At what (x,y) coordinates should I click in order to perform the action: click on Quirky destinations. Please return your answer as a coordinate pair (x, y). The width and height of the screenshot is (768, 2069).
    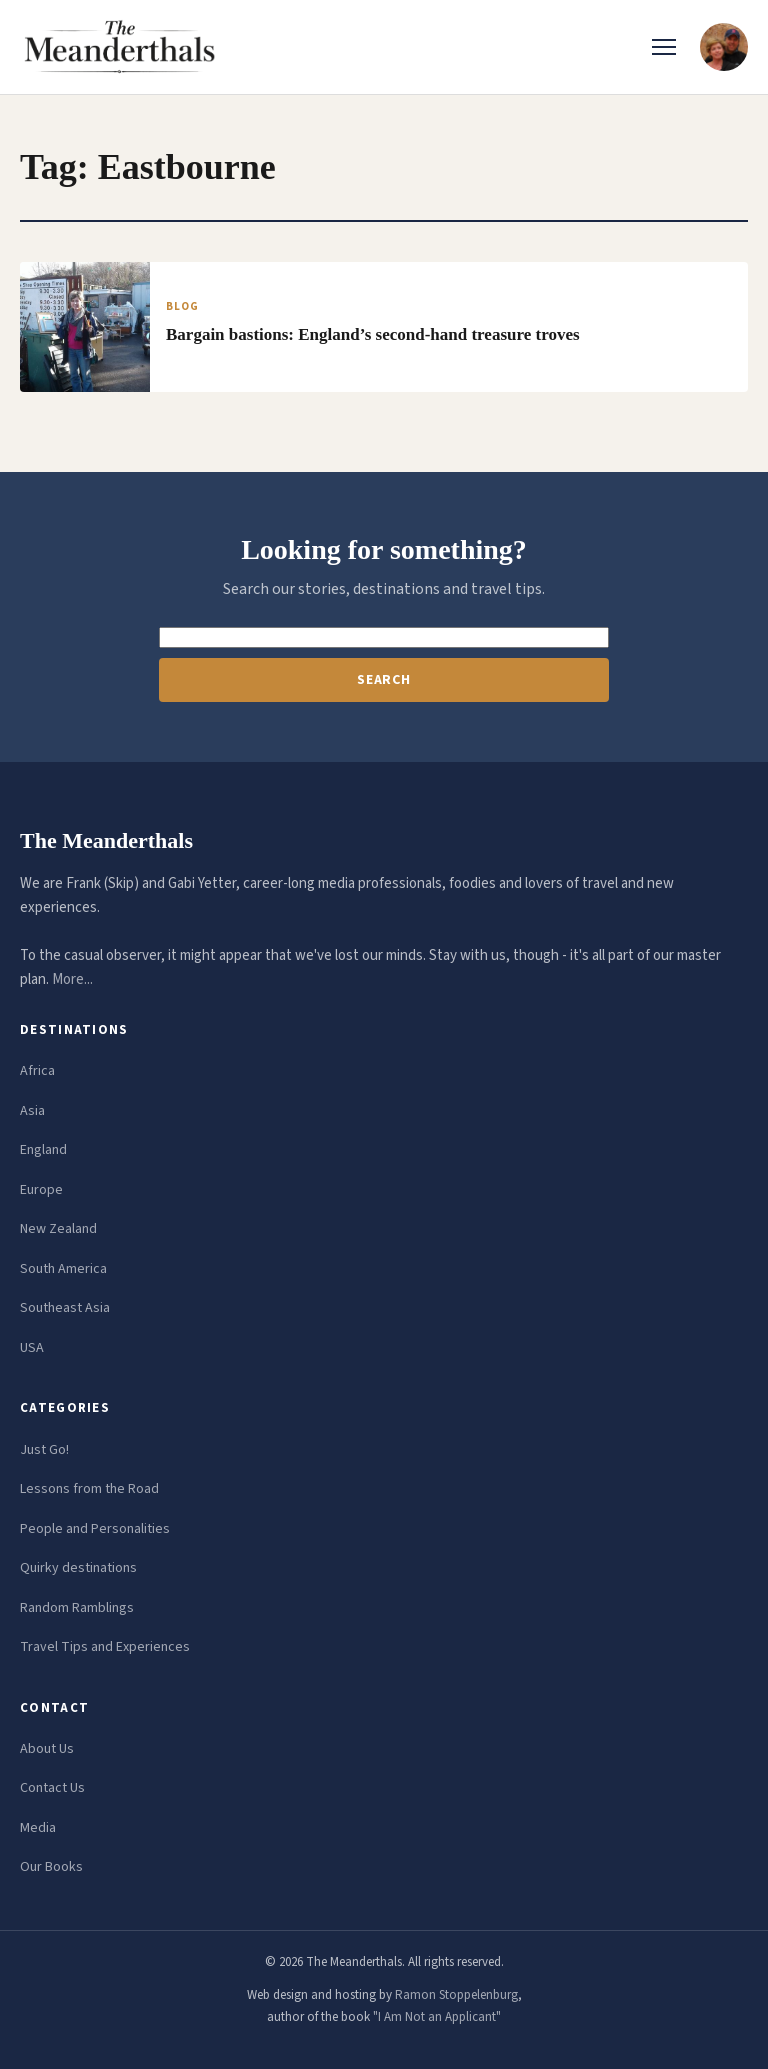
    Looking at the image, I should click on (78, 1568).